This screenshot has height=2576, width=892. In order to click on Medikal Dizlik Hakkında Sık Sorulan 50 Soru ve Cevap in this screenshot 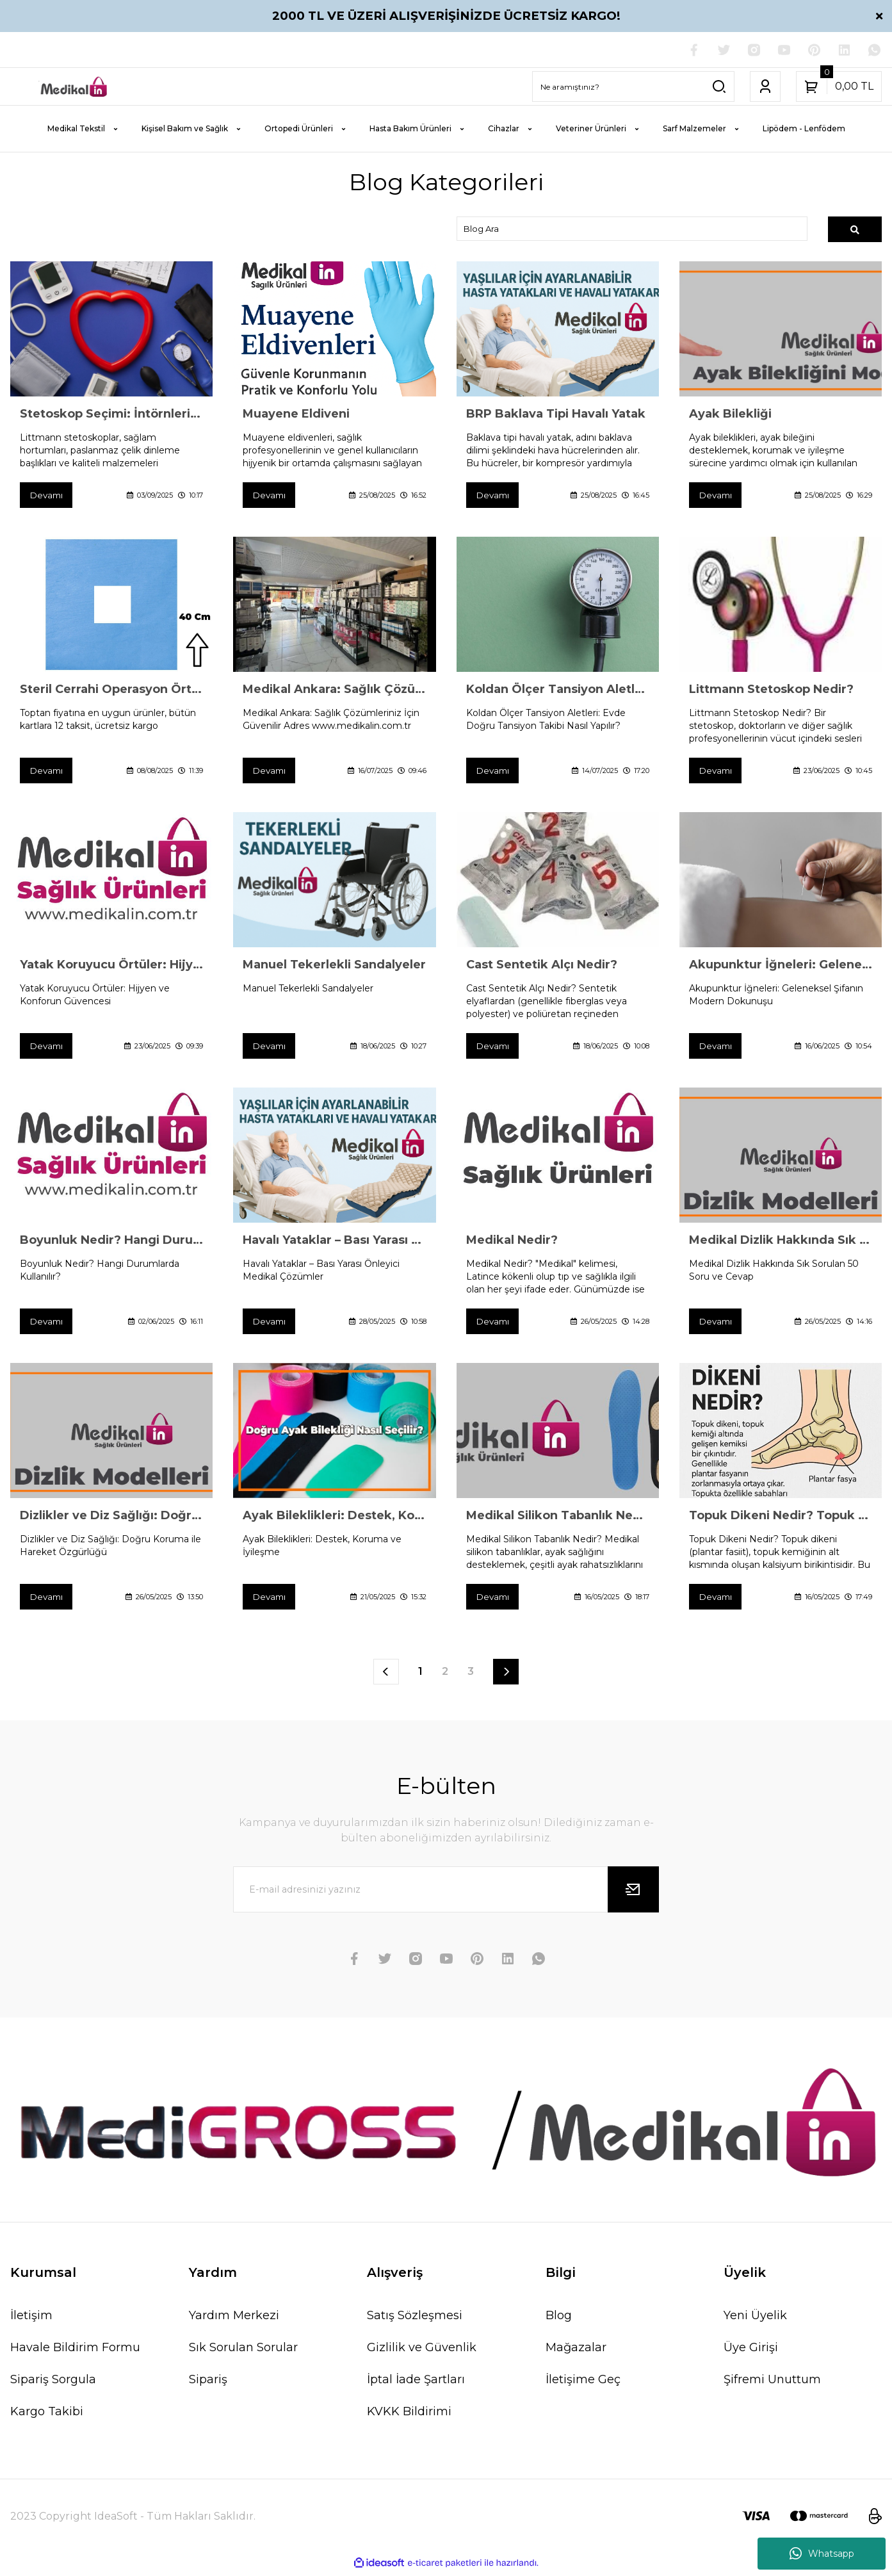, I will do `click(780, 1242)`.